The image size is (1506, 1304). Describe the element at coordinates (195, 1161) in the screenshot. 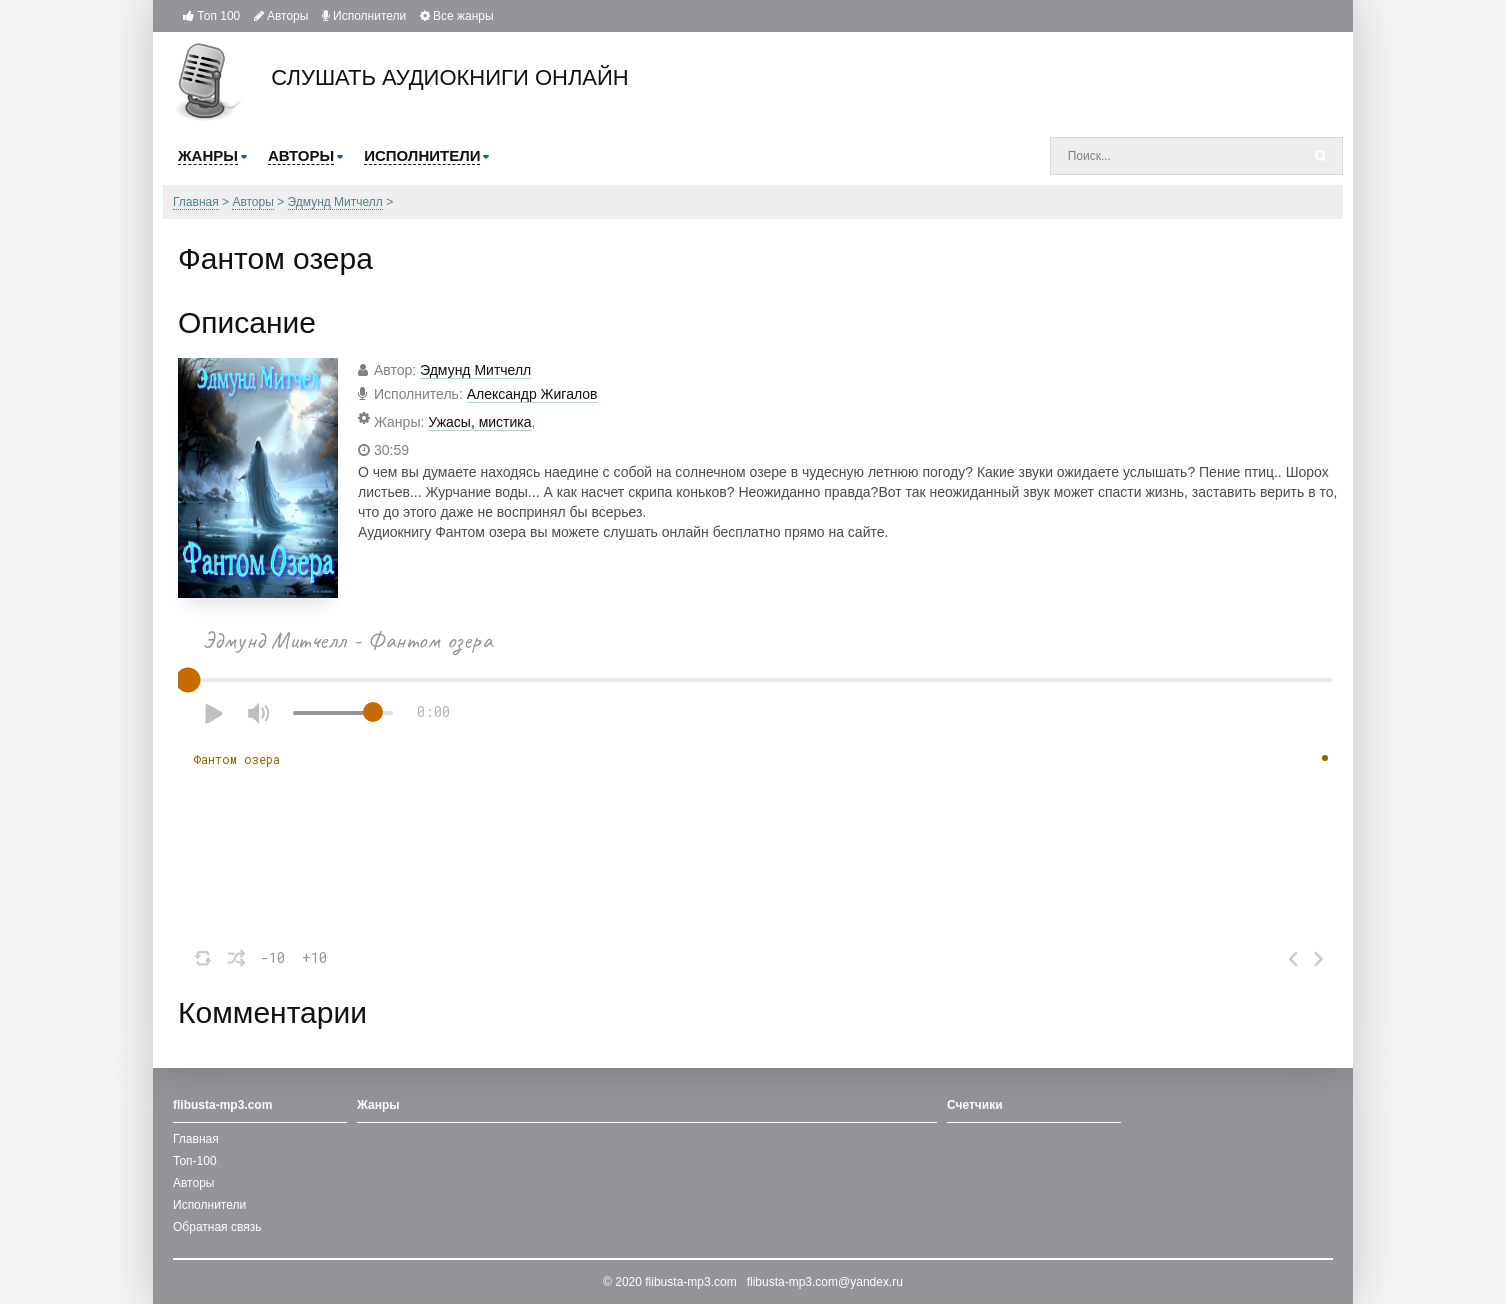

I see `Топ-100` at that location.